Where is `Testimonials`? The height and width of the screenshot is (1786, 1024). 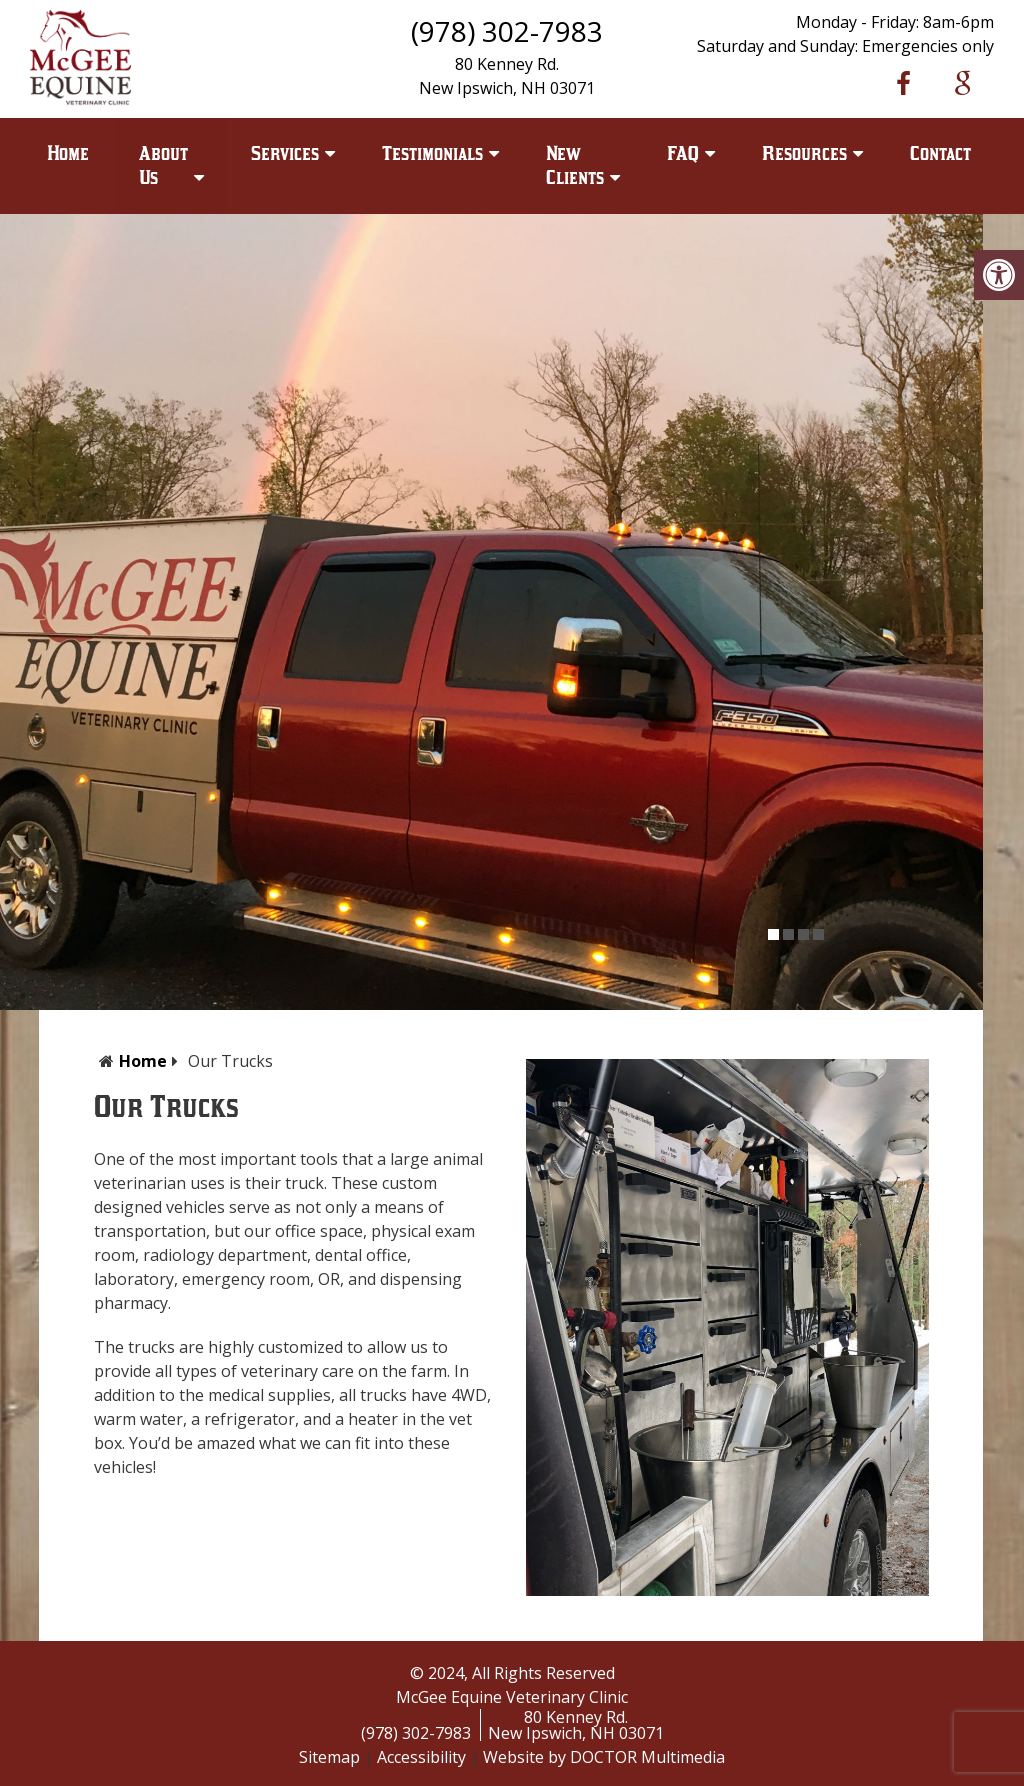 Testimonials is located at coordinates (432, 153).